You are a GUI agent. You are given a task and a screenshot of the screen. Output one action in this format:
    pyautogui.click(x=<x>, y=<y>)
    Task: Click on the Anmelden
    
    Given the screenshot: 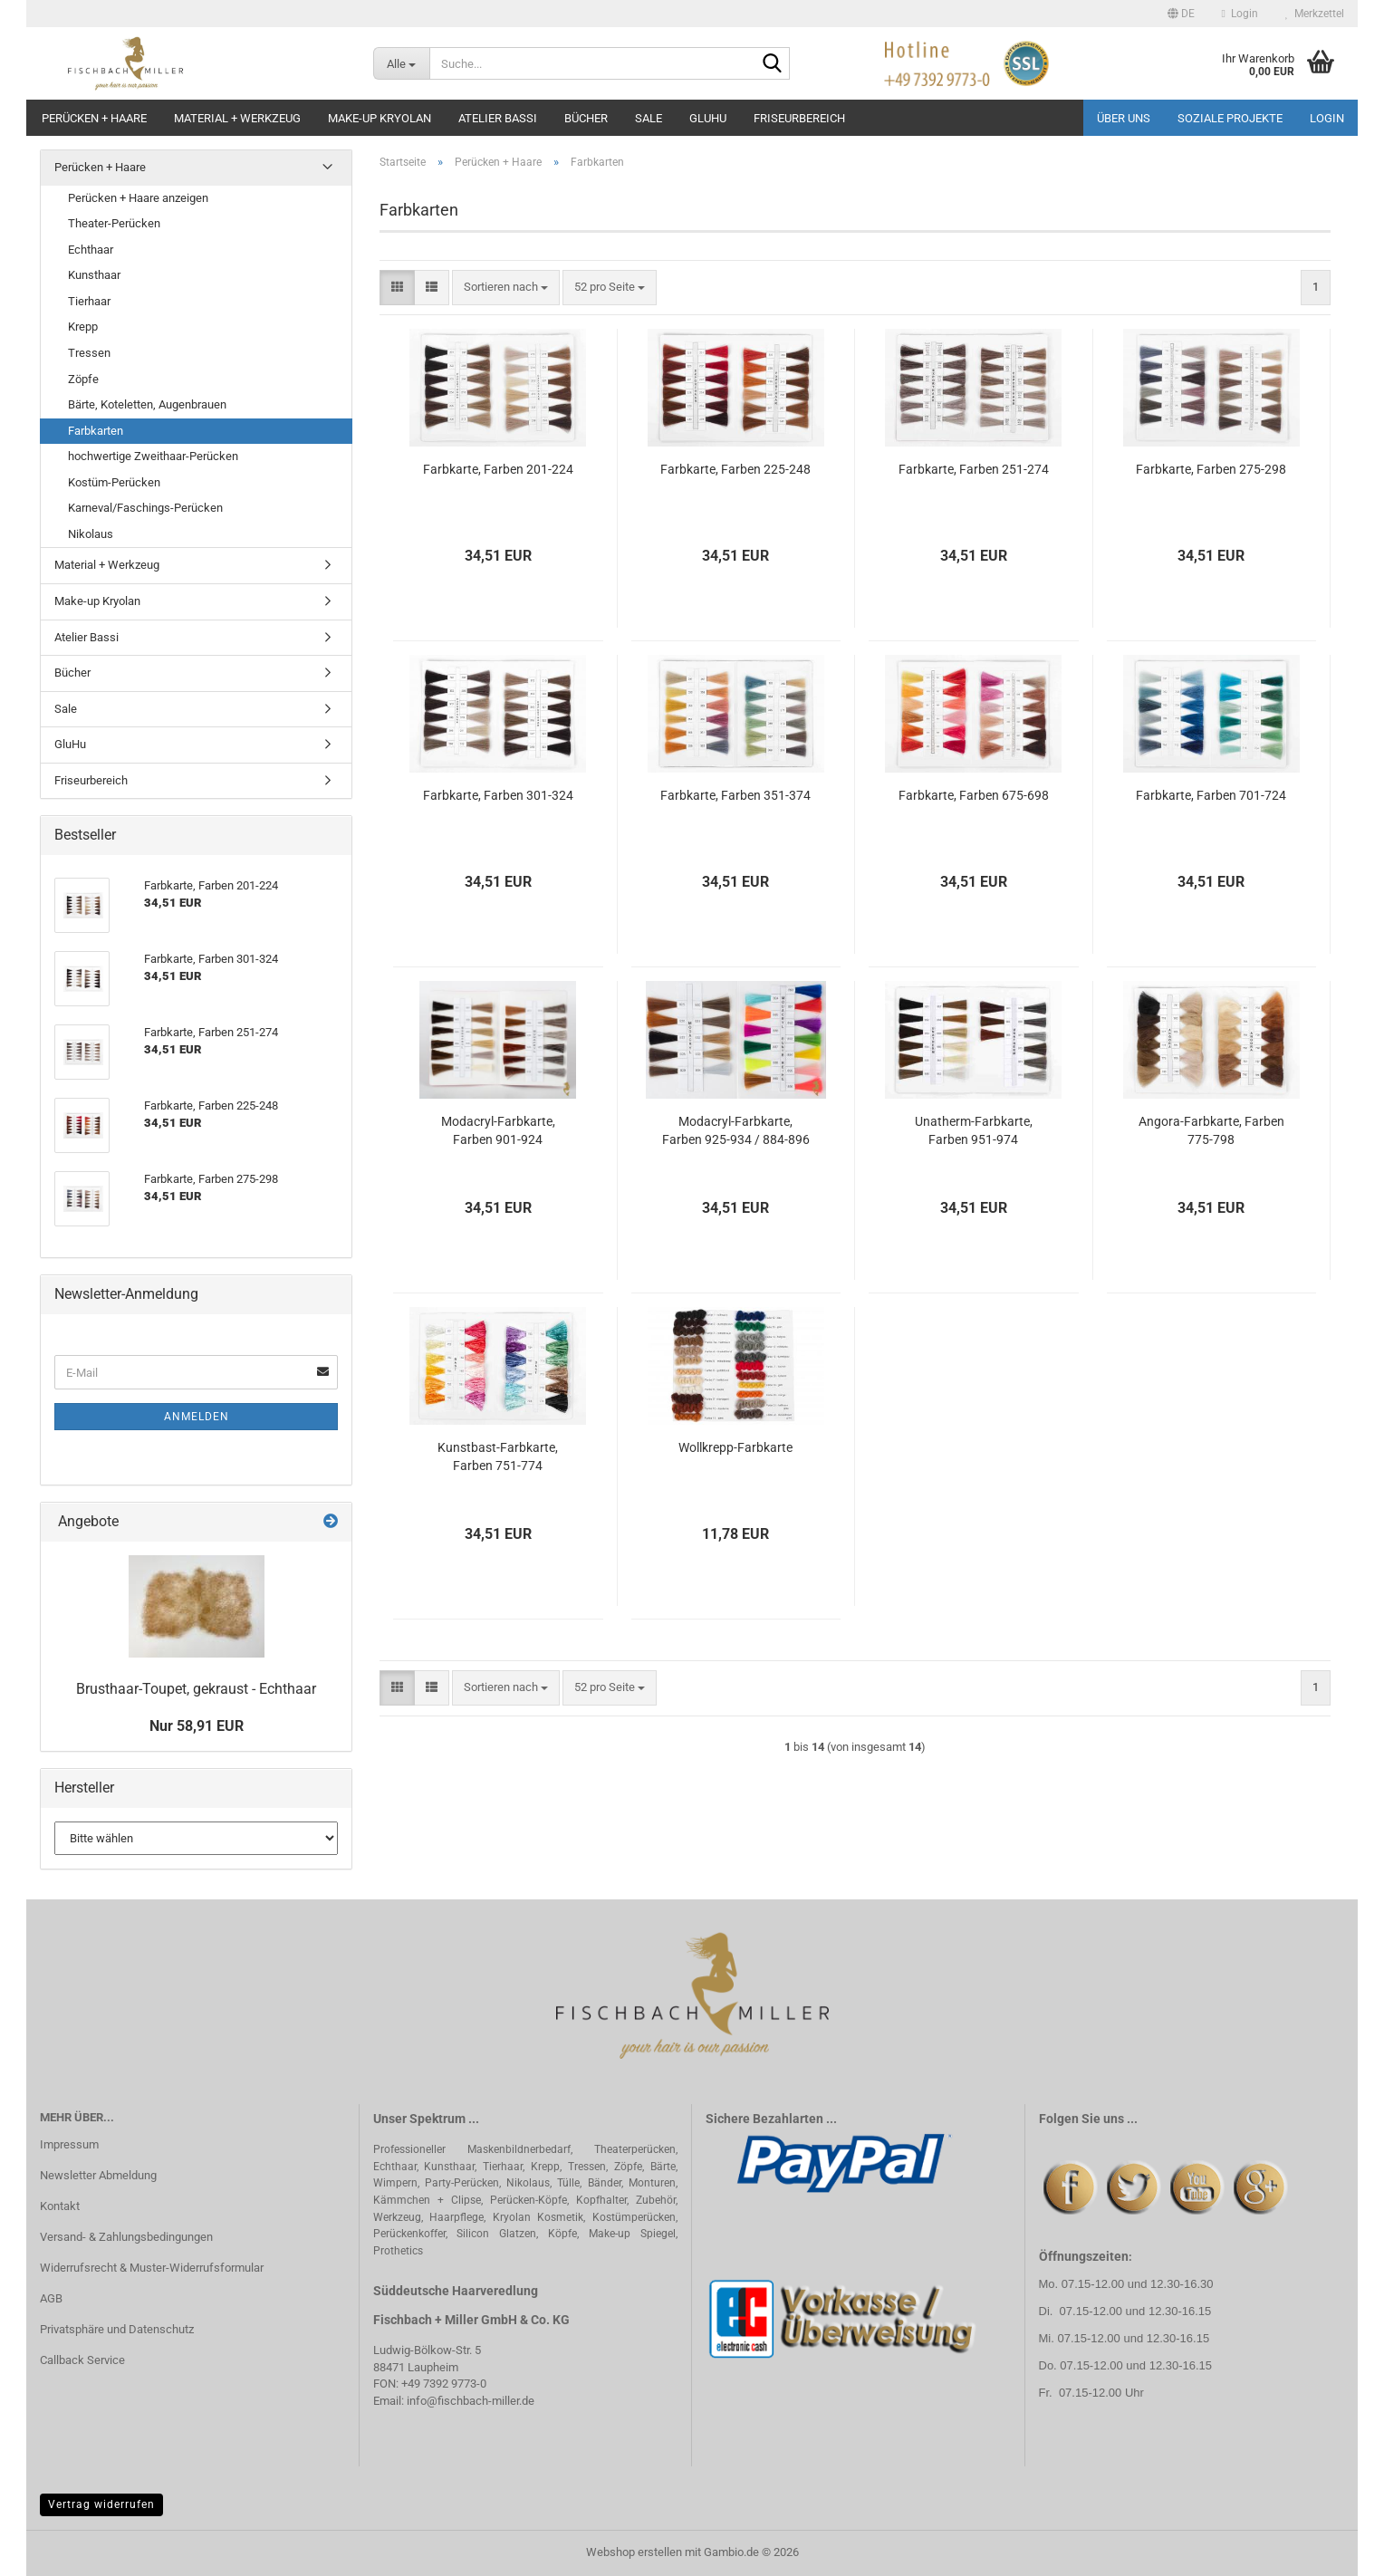 What is the action you would take?
    pyautogui.click(x=196, y=1416)
    